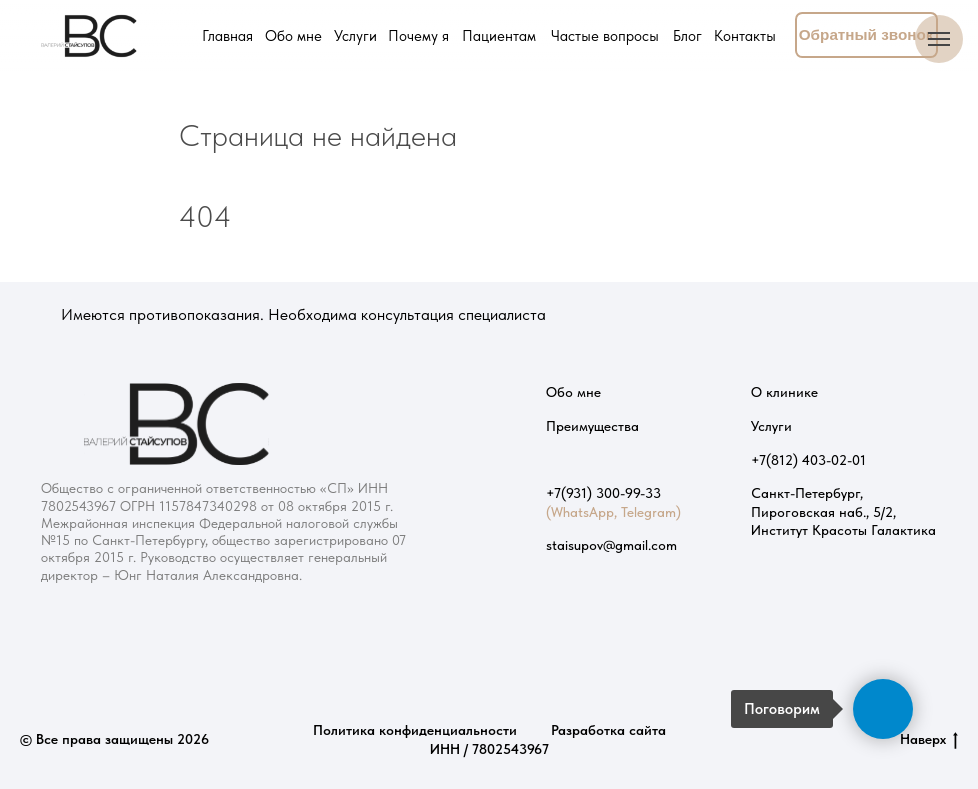 This screenshot has height=789, width=978. Describe the element at coordinates (608, 730) in the screenshot. I see `Разработка сайта` at that location.